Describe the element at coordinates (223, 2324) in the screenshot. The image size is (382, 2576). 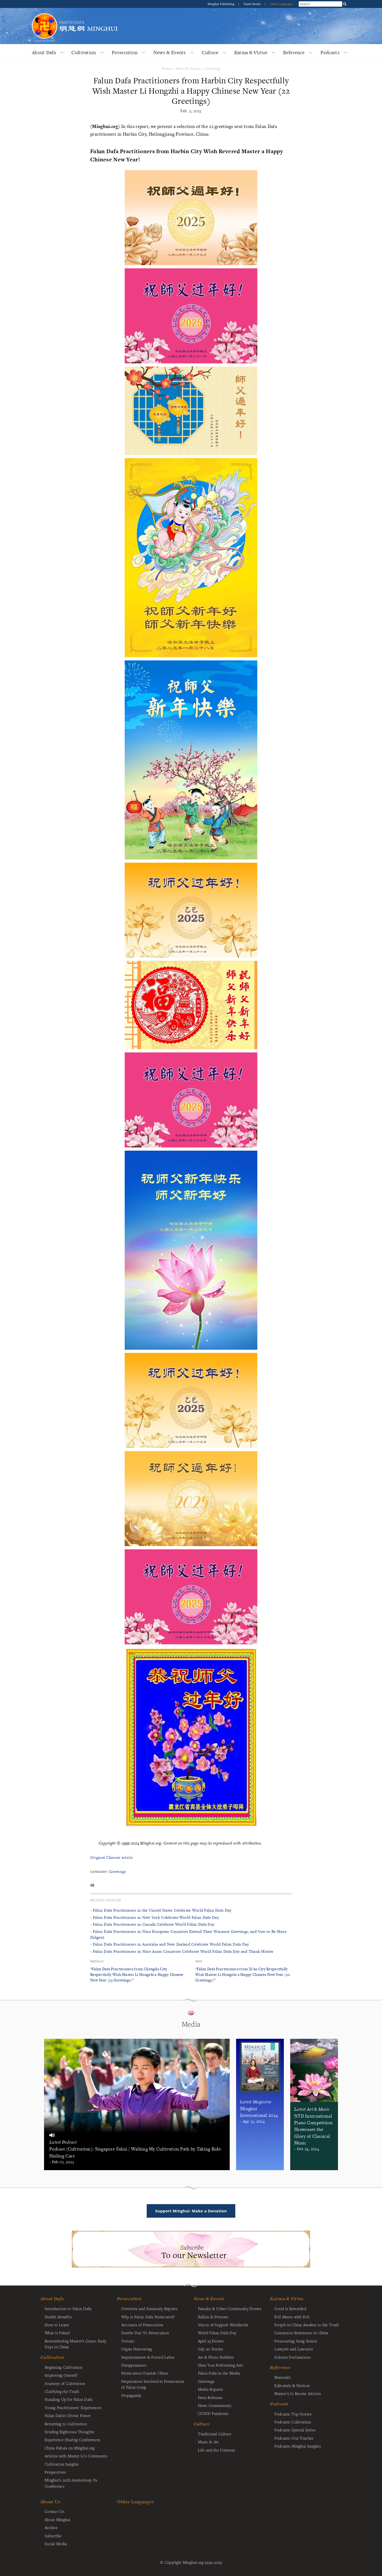
I see `Voices of Support Worldwide` at that location.